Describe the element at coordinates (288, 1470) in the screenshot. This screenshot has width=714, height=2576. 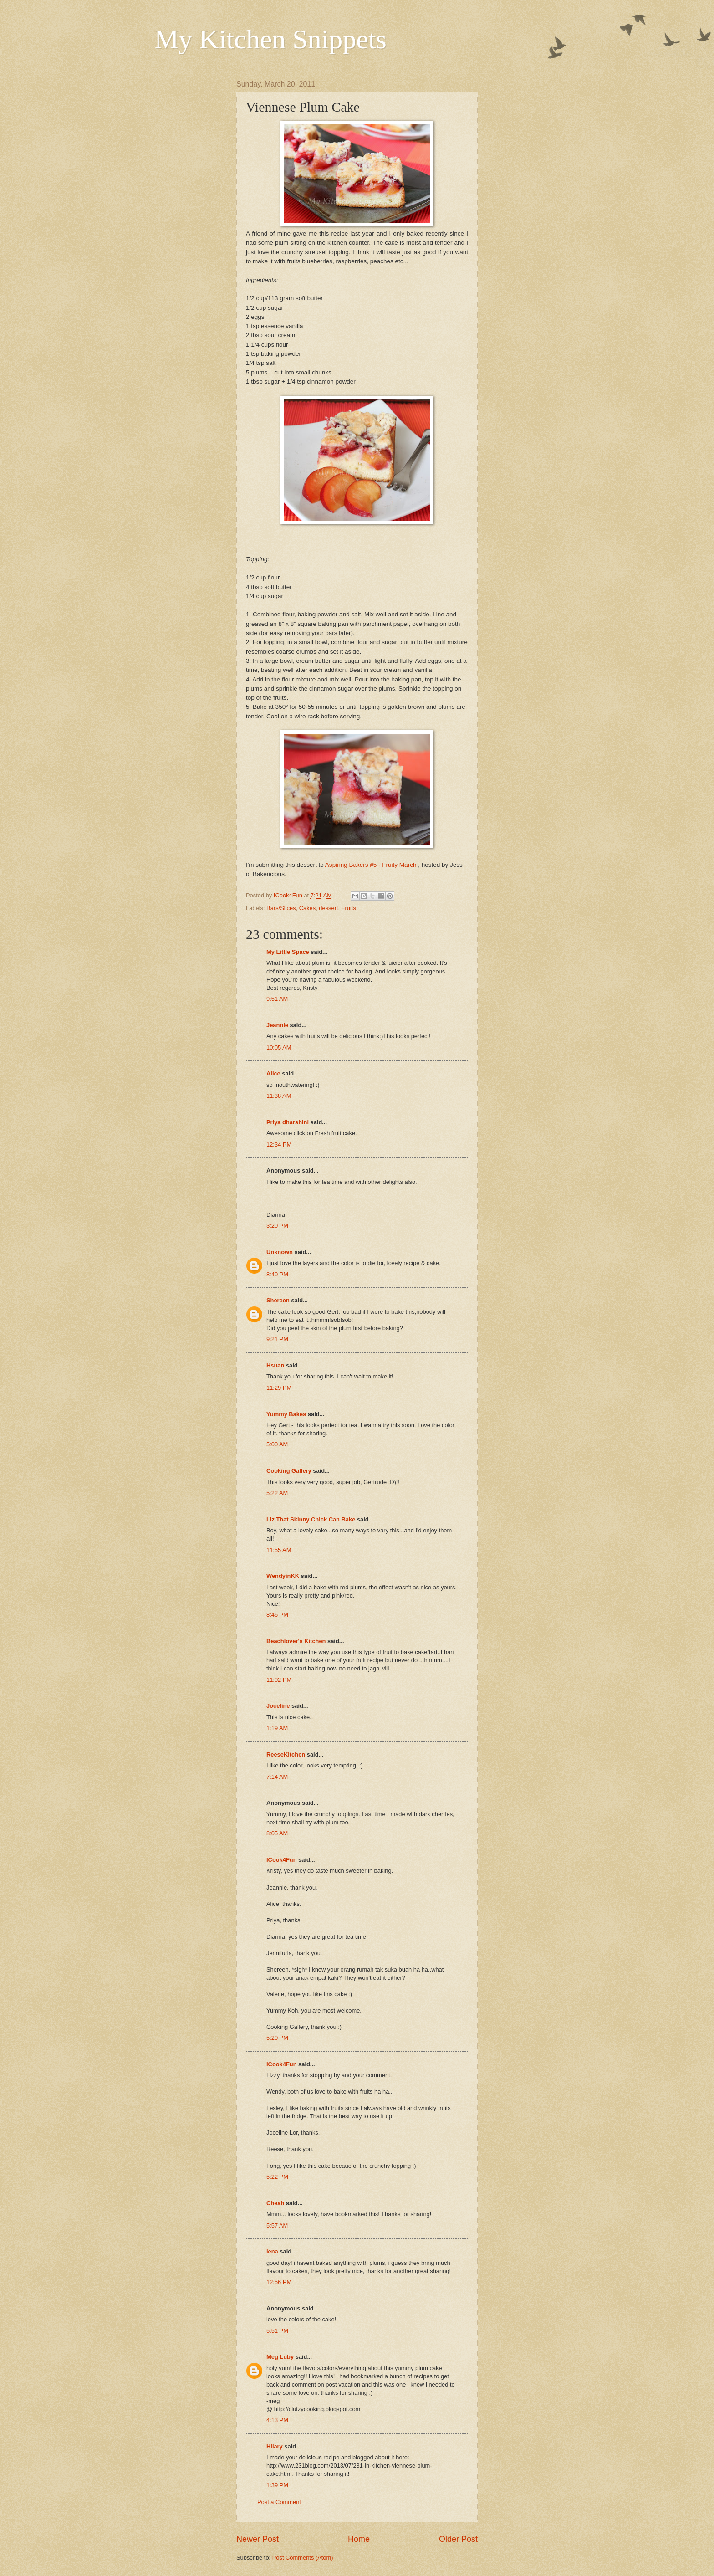
I see `Cooking Gallery` at that location.